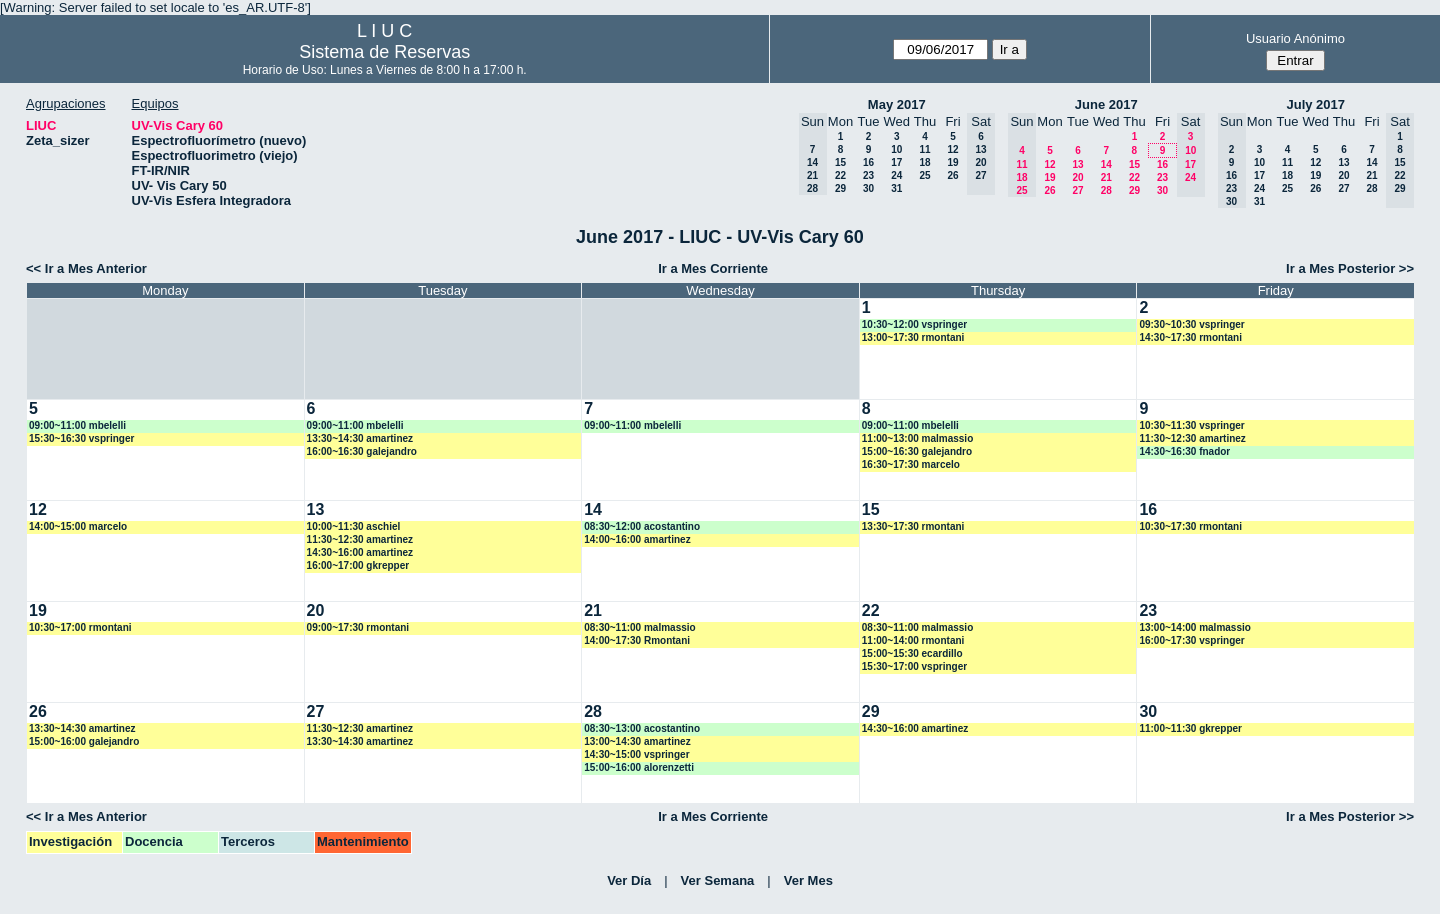 This screenshot has height=914, width=1440. What do you see at coordinates (924, 162) in the screenshot?
I see `18` at bounding box center [924, 162].